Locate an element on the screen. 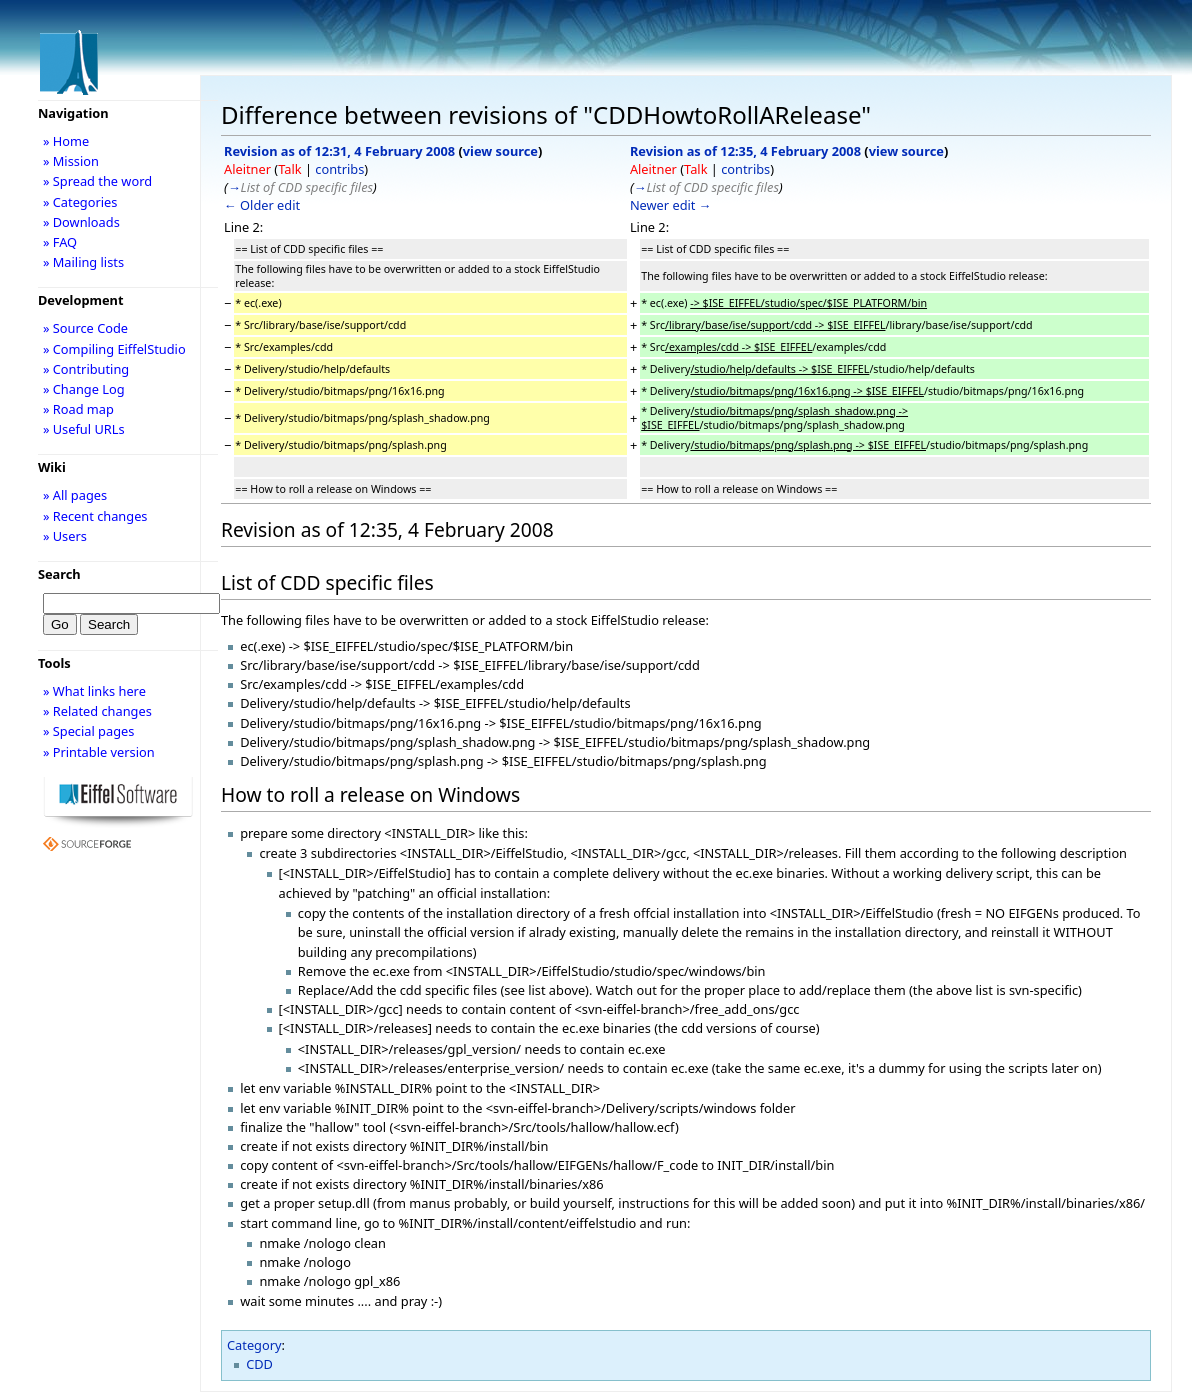  CDD is located at coordinates (259, 1364).